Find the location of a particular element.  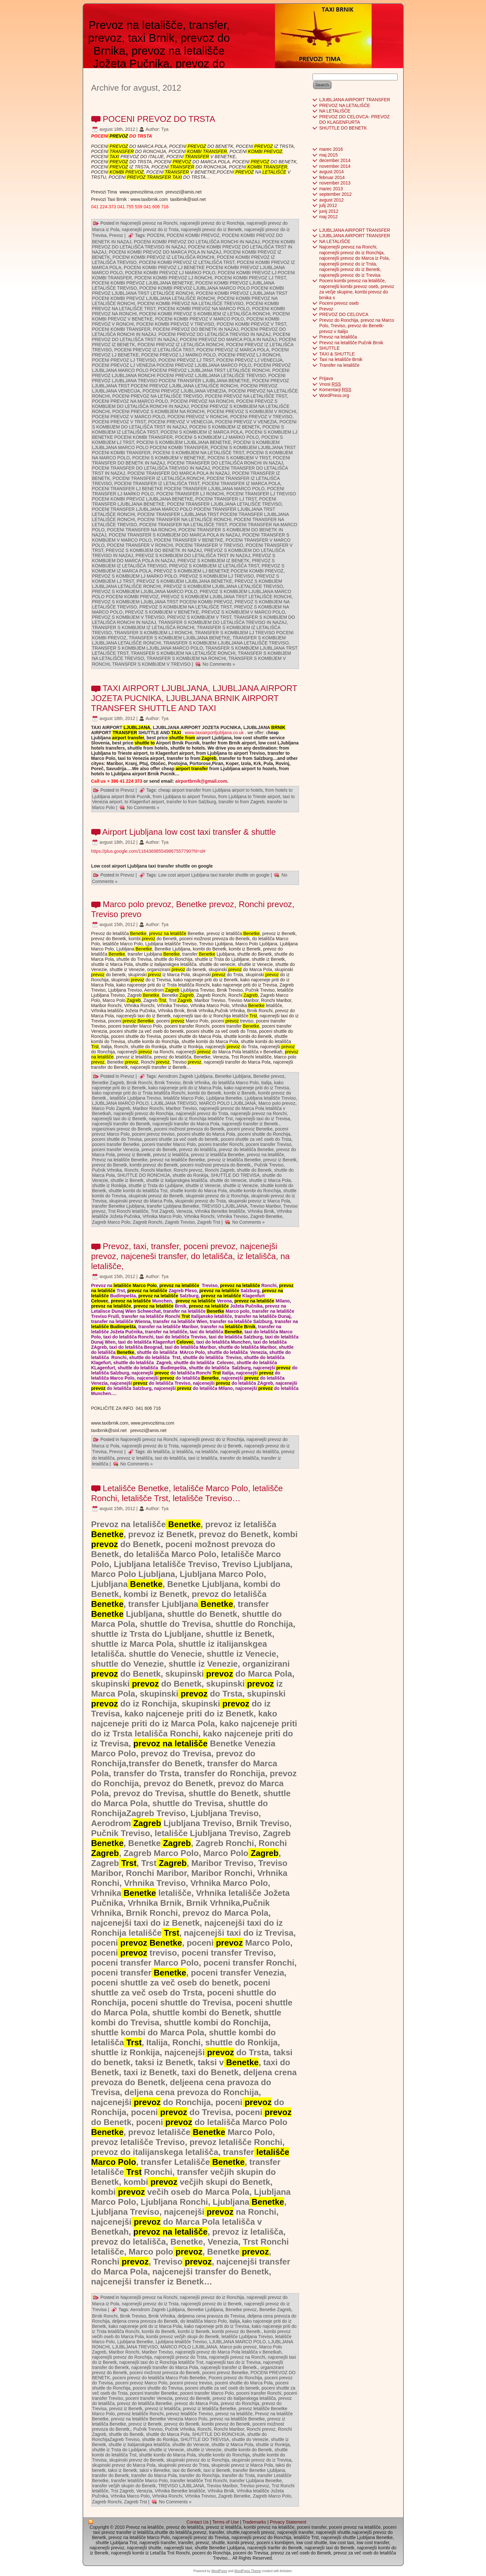

prevoz letališče Treviso is located at coordinates (189, 2413).